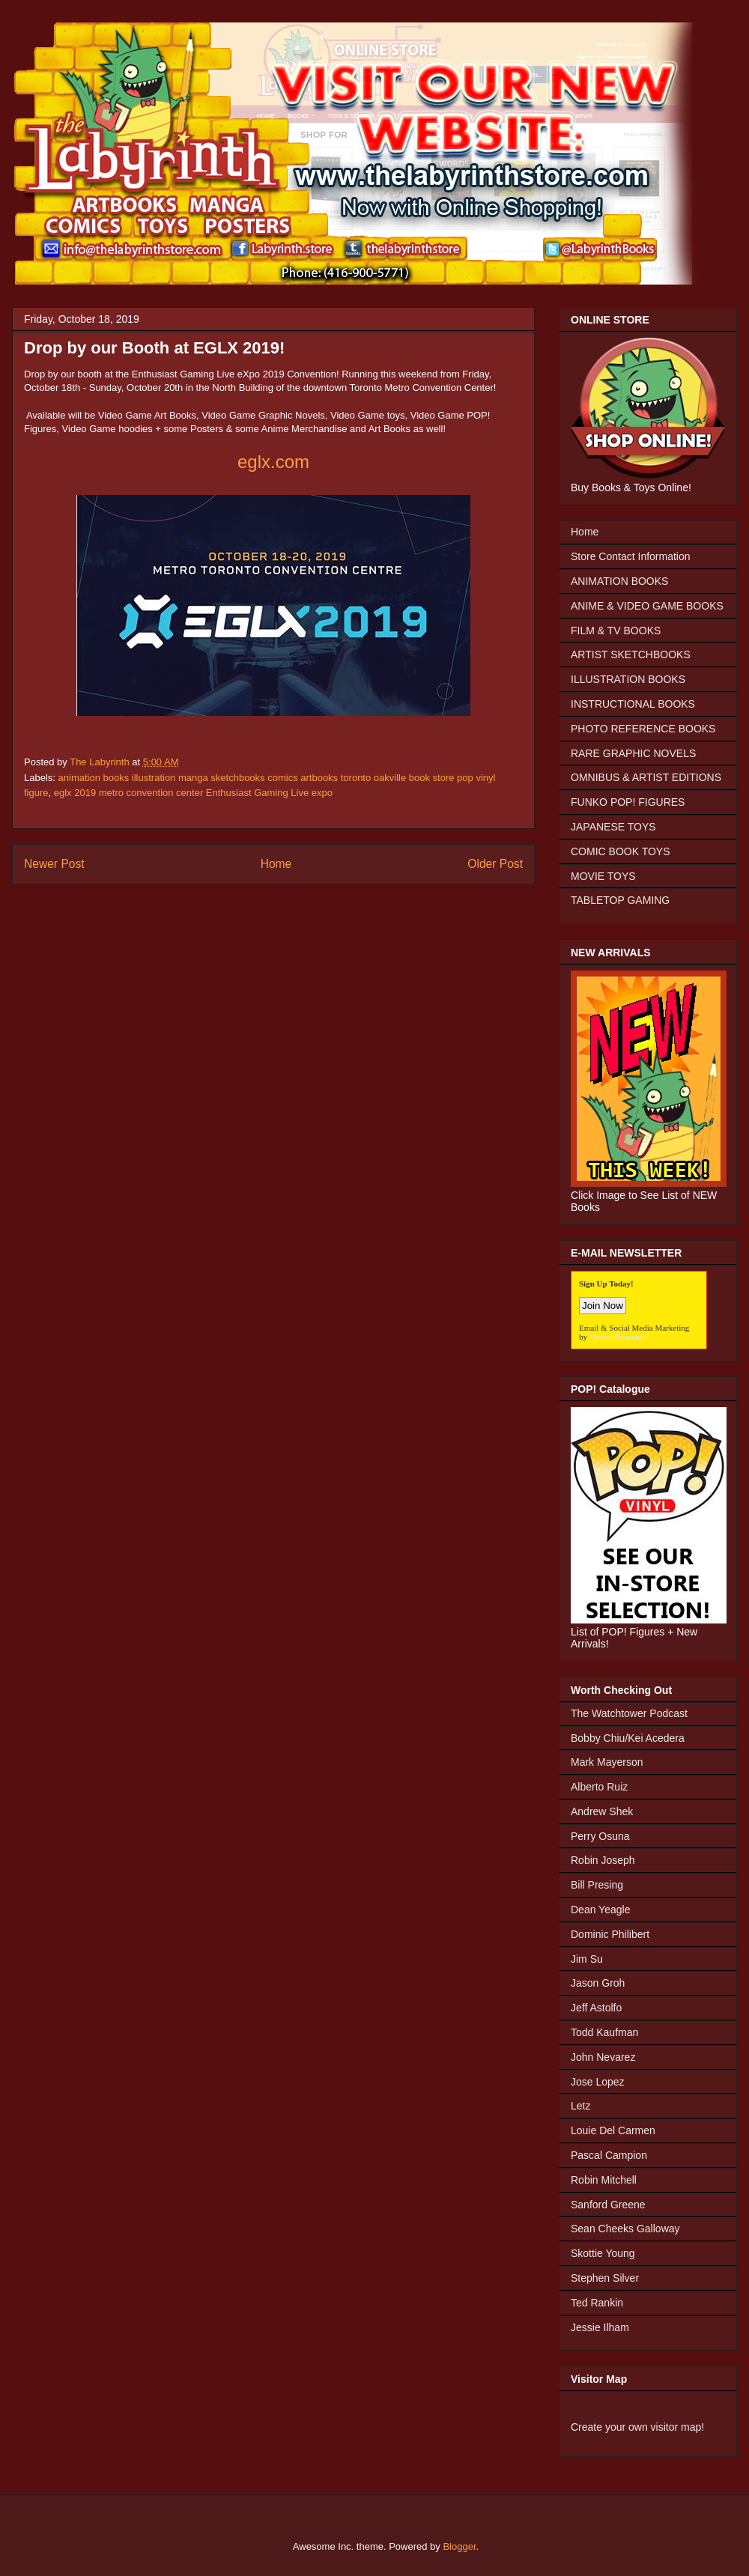 The image size is (749, 2576). I want to click on Alberto Ruiz, so click(599, 1787).